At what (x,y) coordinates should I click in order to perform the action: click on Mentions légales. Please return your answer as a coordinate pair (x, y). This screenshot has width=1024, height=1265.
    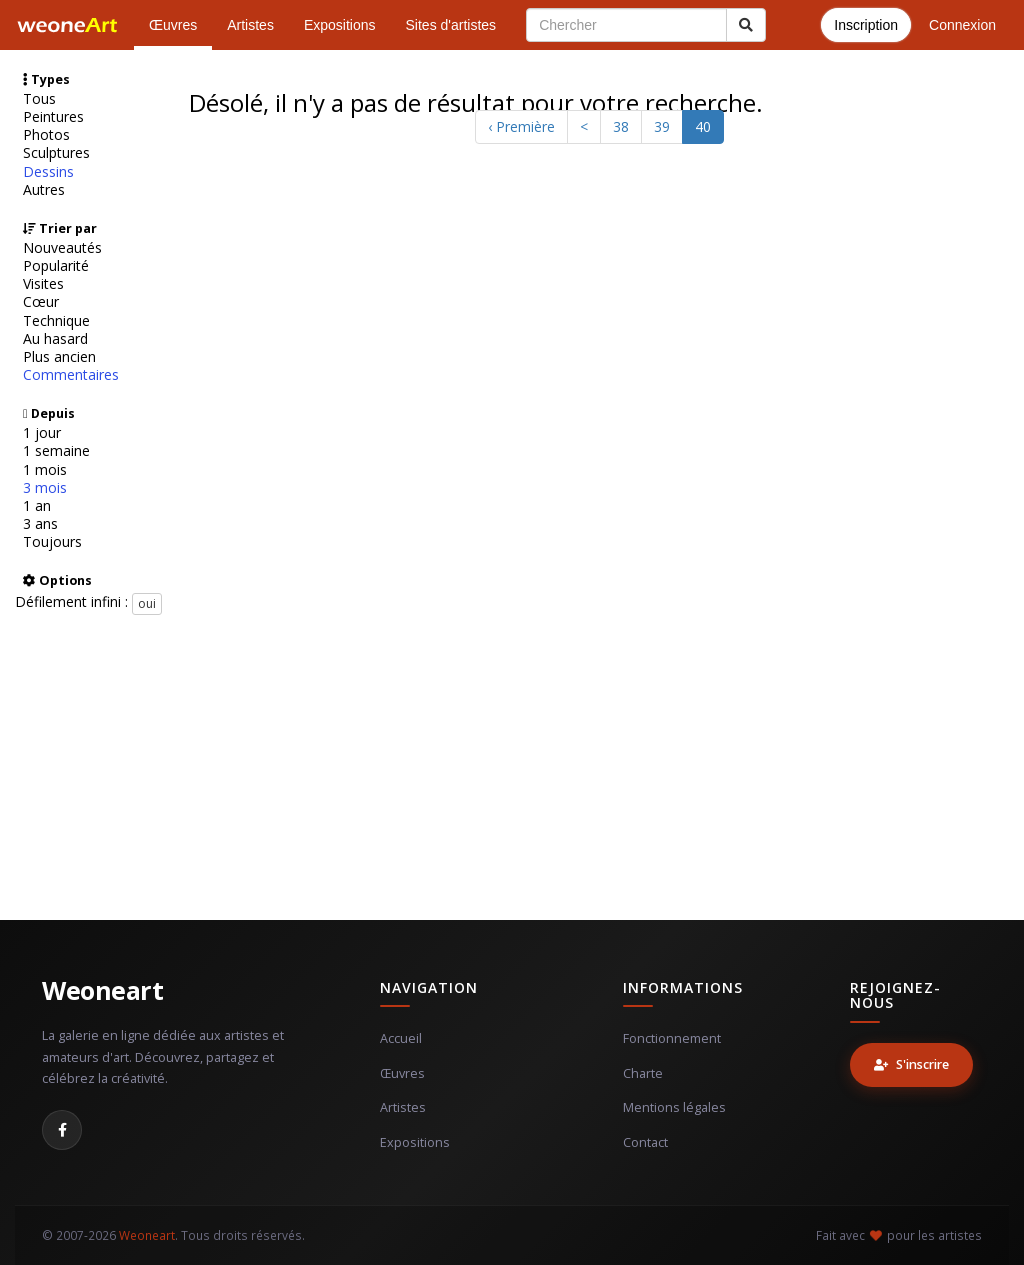
    Looking at the image, I should click on (674, 1107).